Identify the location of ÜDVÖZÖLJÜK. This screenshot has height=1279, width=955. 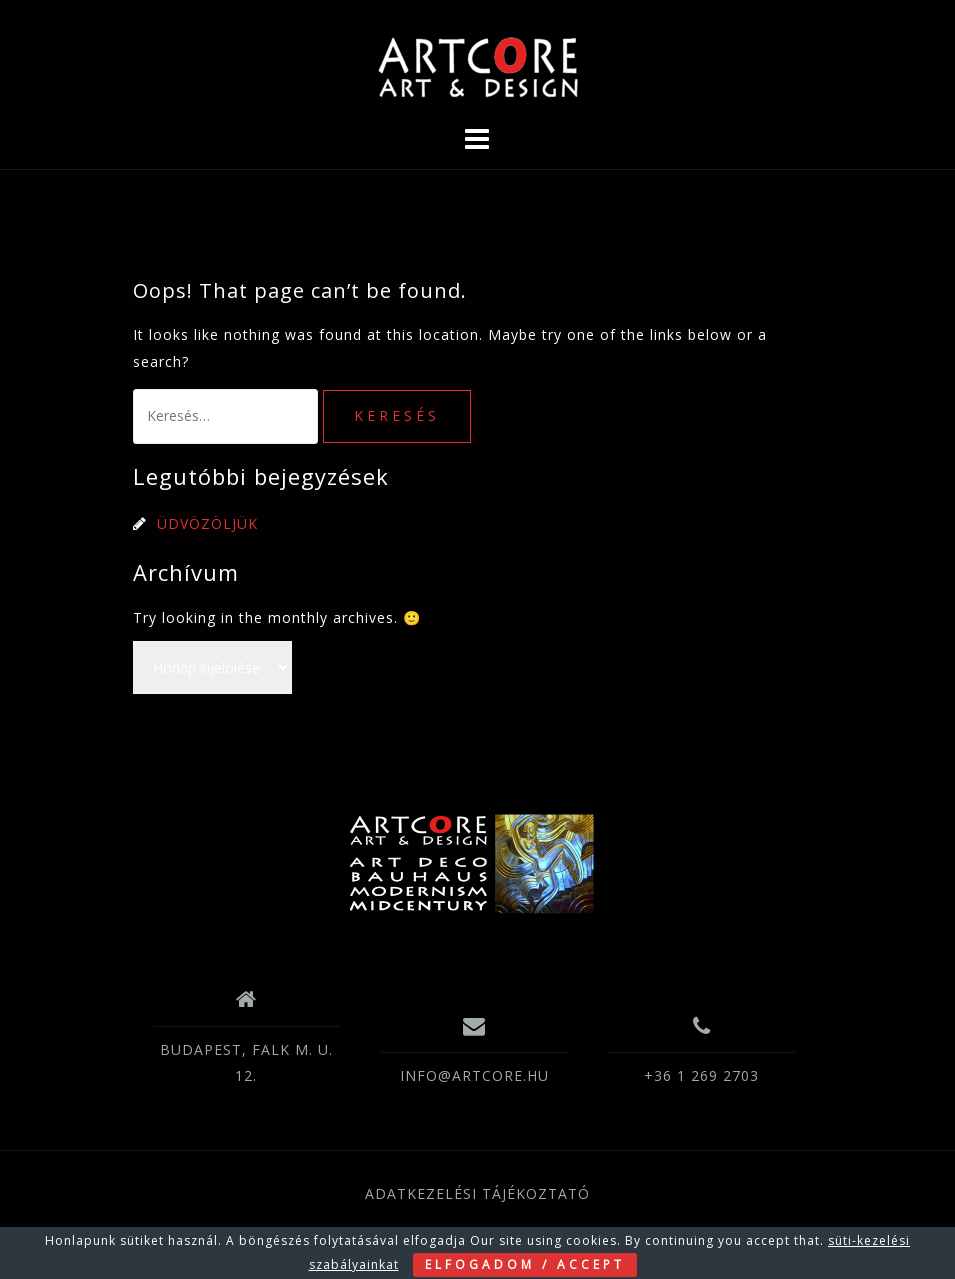
(207, 523).